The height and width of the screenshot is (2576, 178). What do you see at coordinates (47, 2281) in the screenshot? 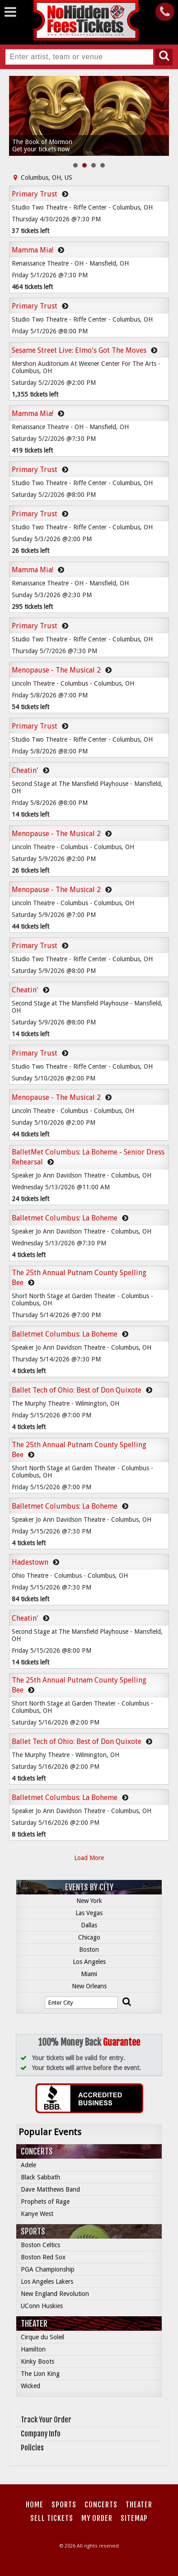
I see `Los Angeles Lakers` at bounding box center [47, 2281].